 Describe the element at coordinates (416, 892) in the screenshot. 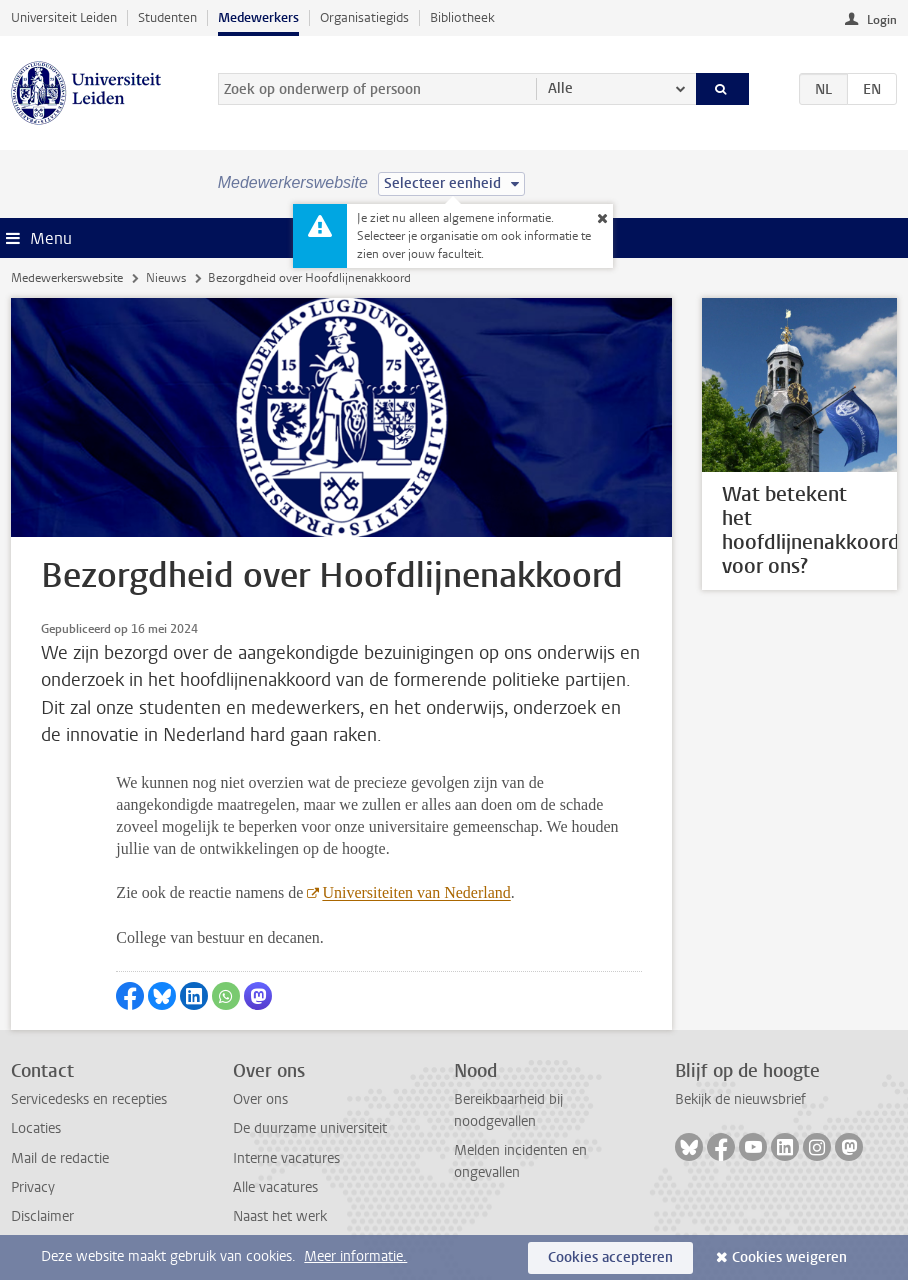

I see `Universiteiten van Nederland` at that location.